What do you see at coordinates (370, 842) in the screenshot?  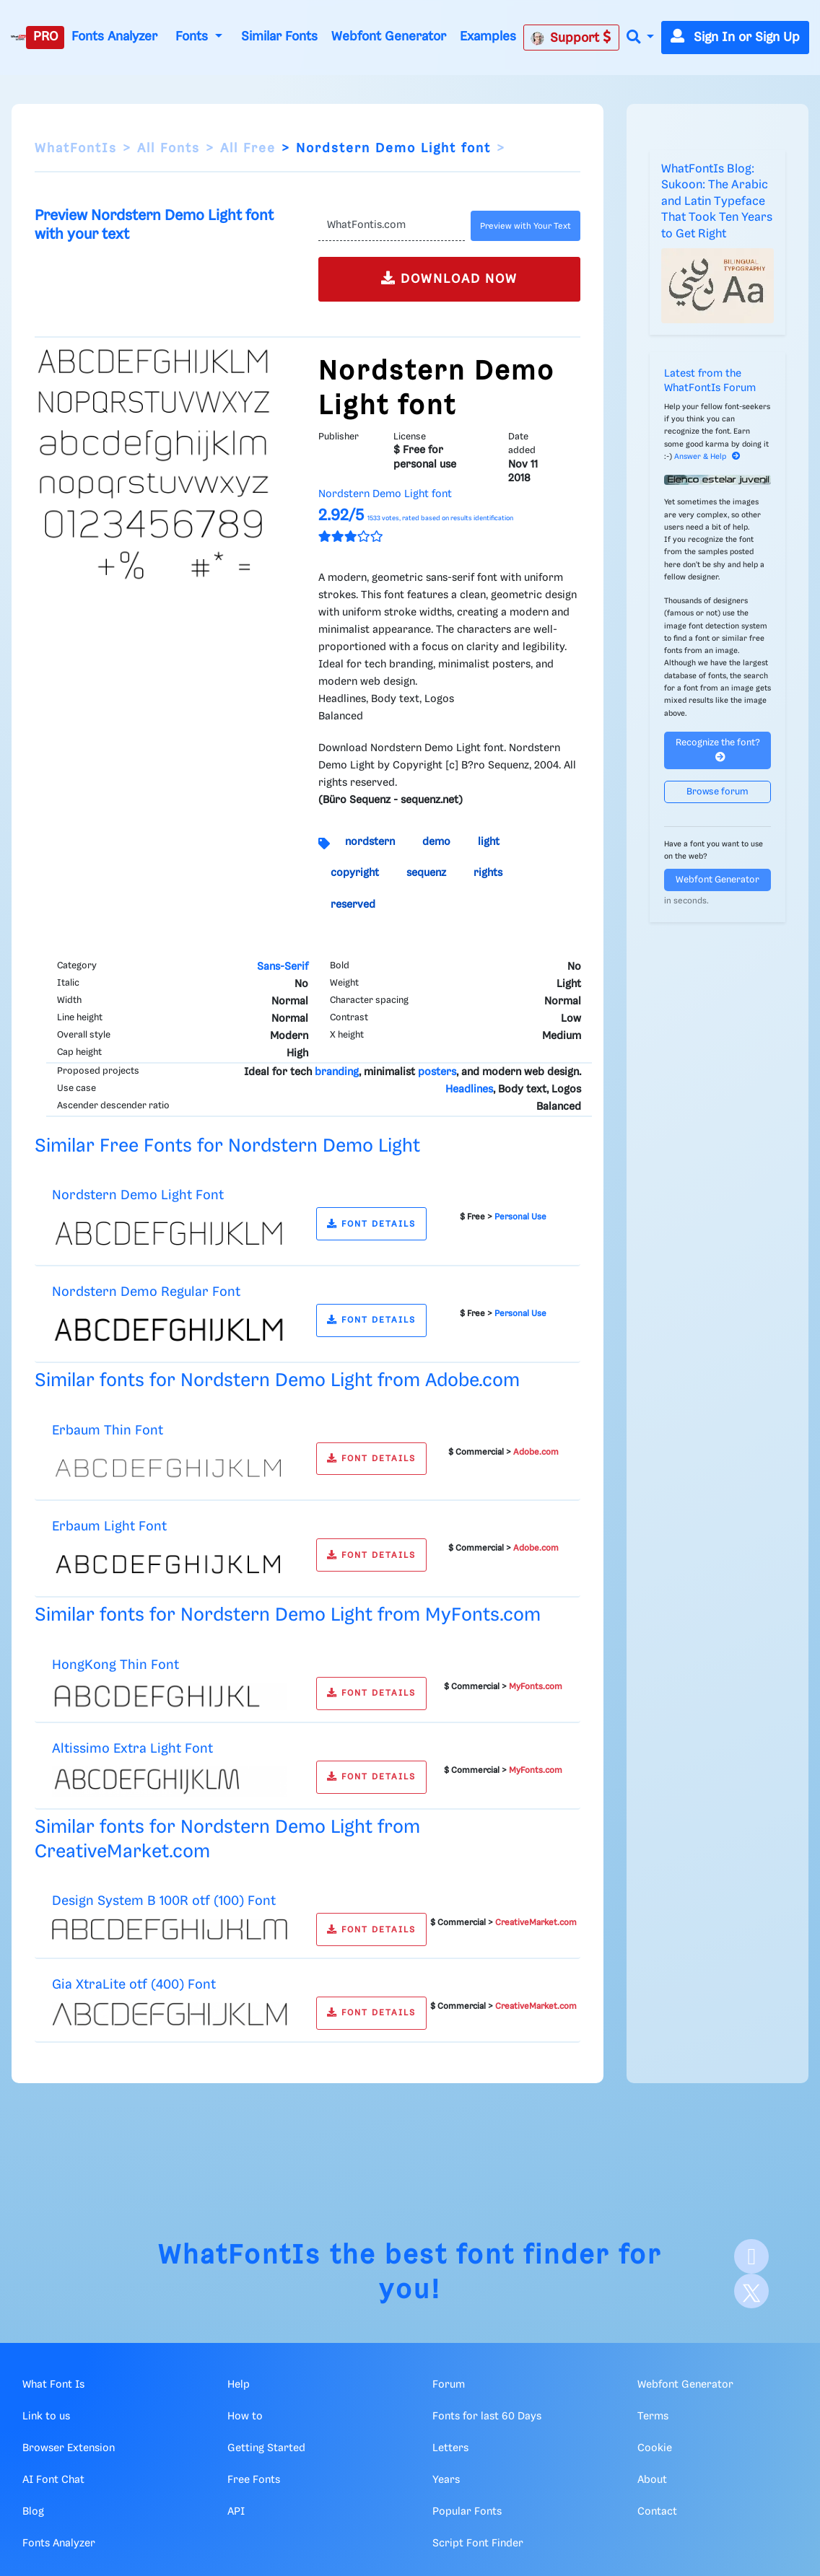 I see `nordstern` at bounding box center [370, 842].